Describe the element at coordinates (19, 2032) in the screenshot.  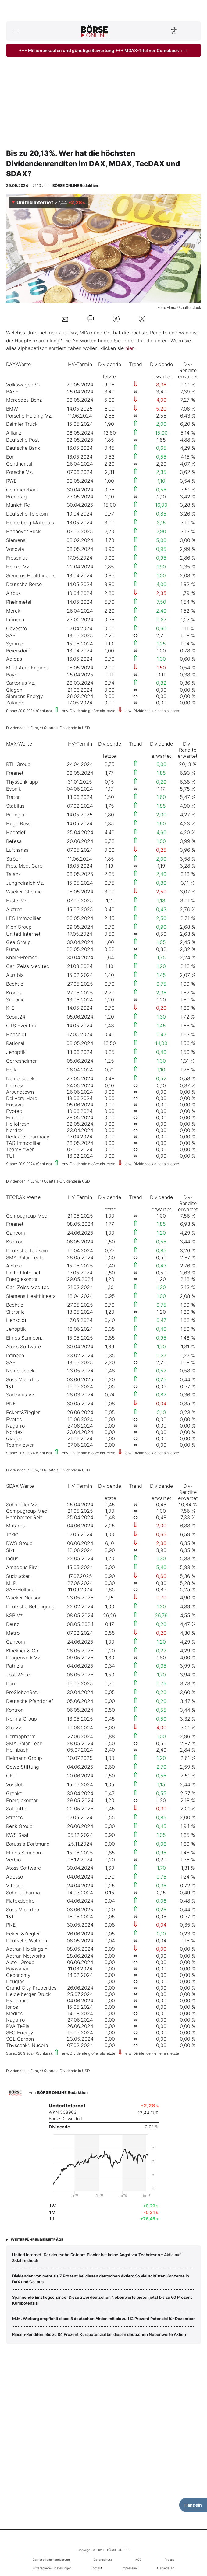
I see `SFC Energy` at that location.